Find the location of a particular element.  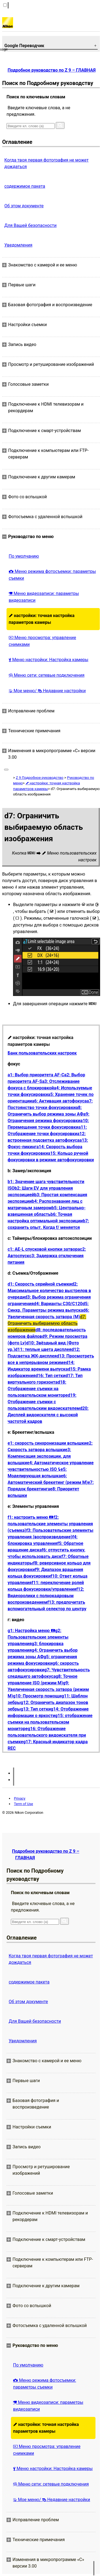

a6: Активация автофокуса is located at coordinates (59, 1101).